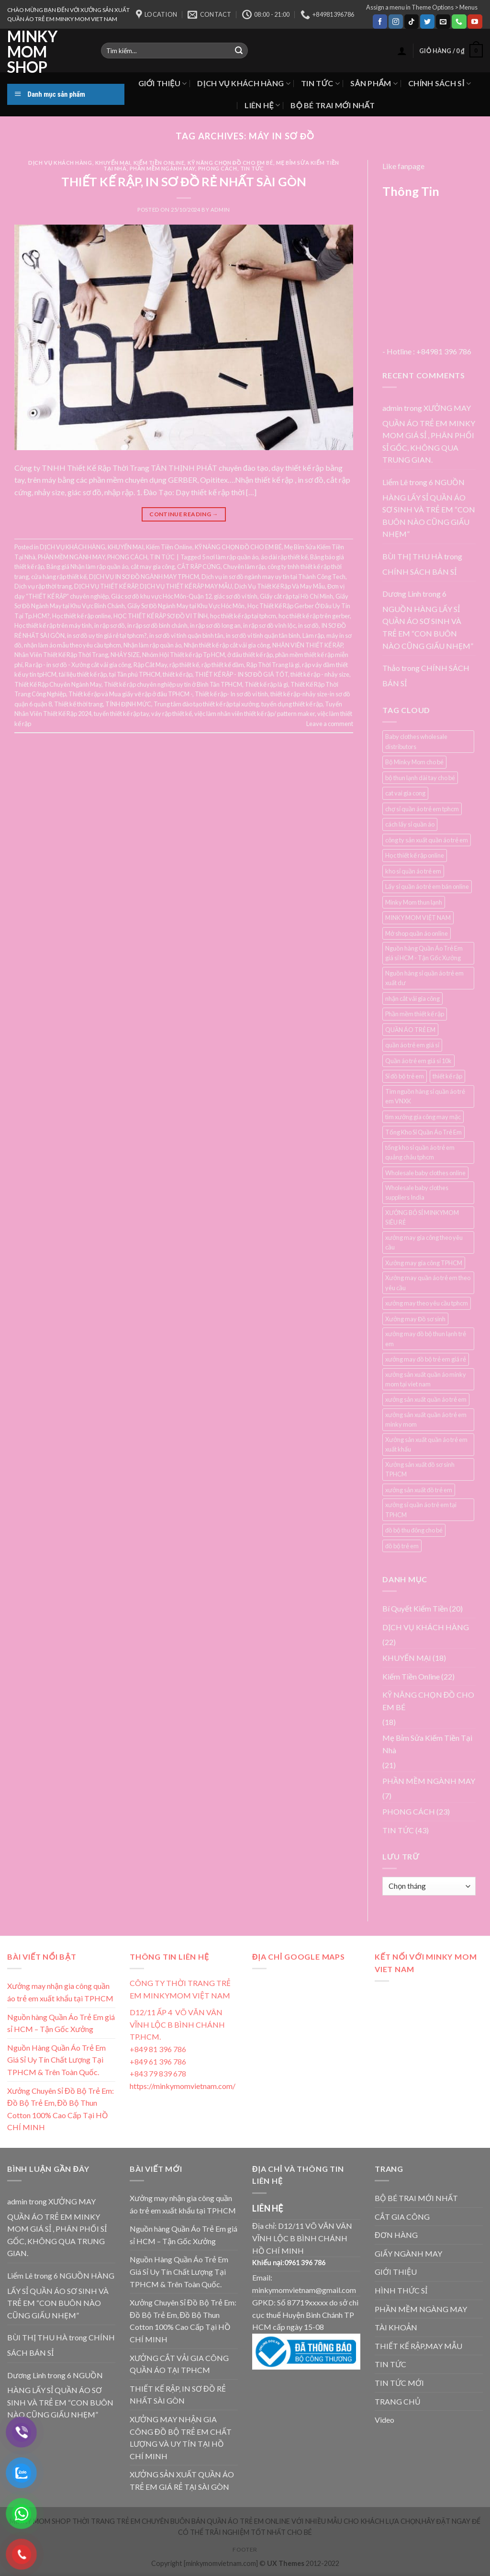 The width and height of the screenshot is (490, 2576). Describe the element at coordinates (245, 2549) in the screenshot. I see `Footer` at that location.